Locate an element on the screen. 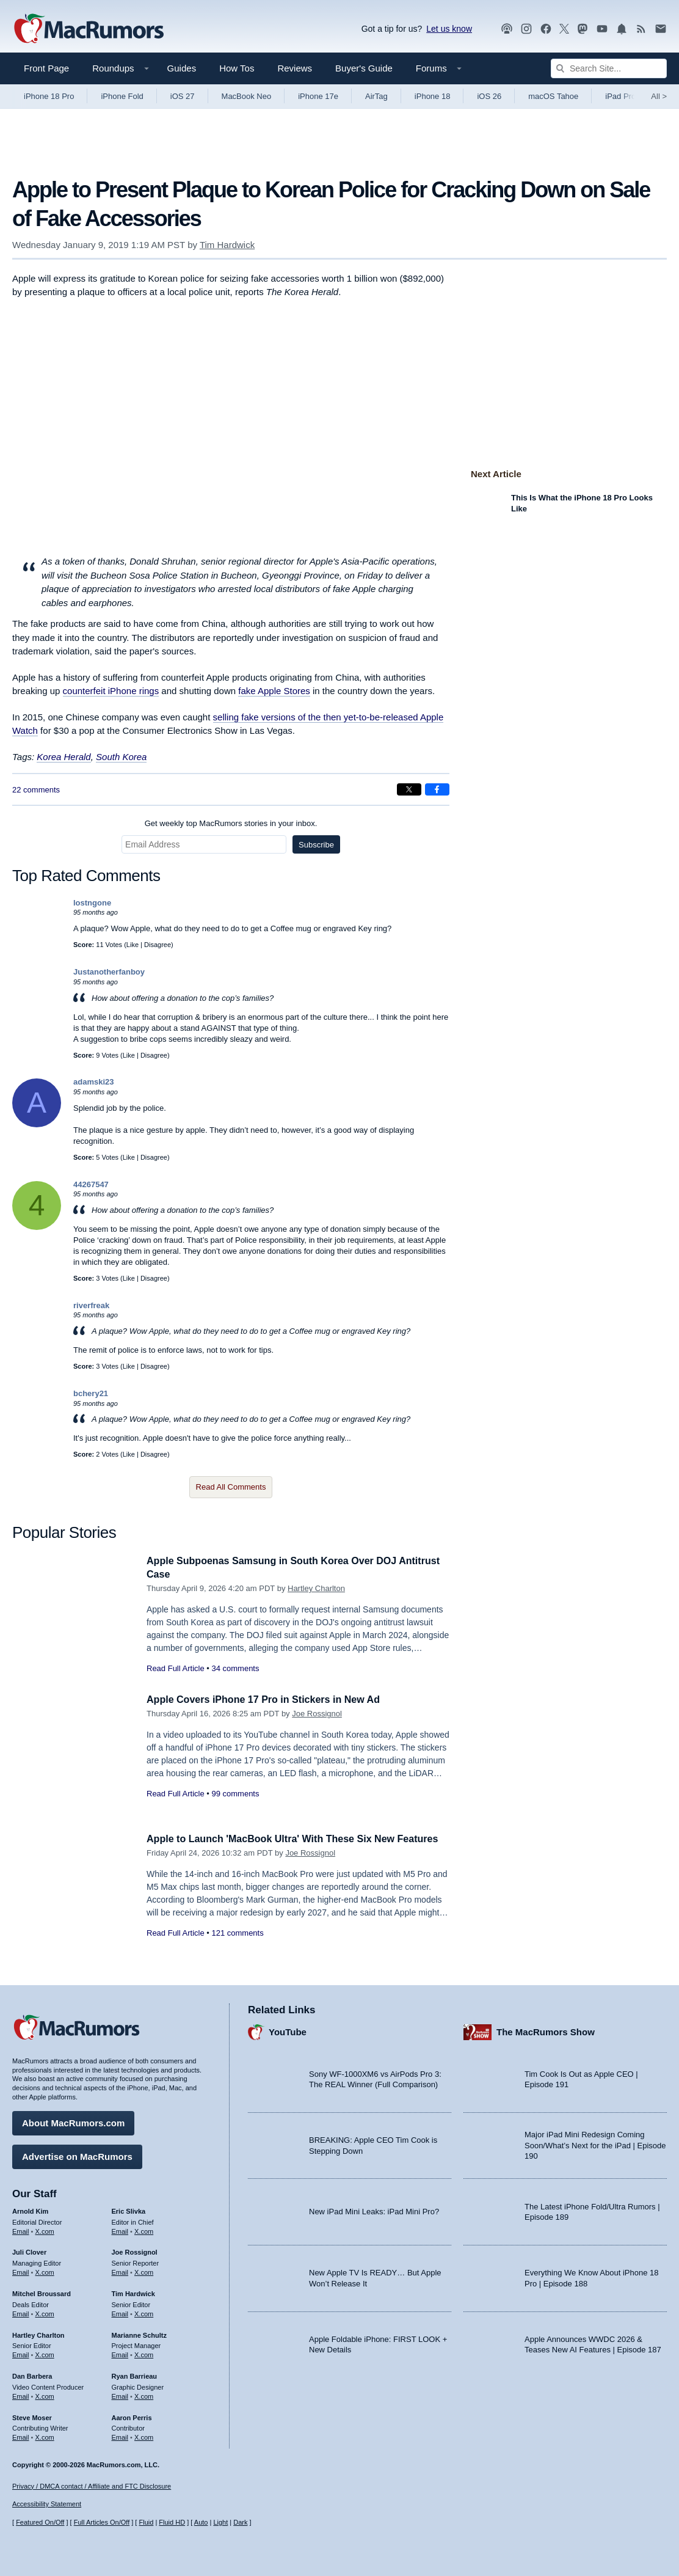 The width and height of the screenshot is (679, 2576). How Tos is located at coordinates (236, 68).